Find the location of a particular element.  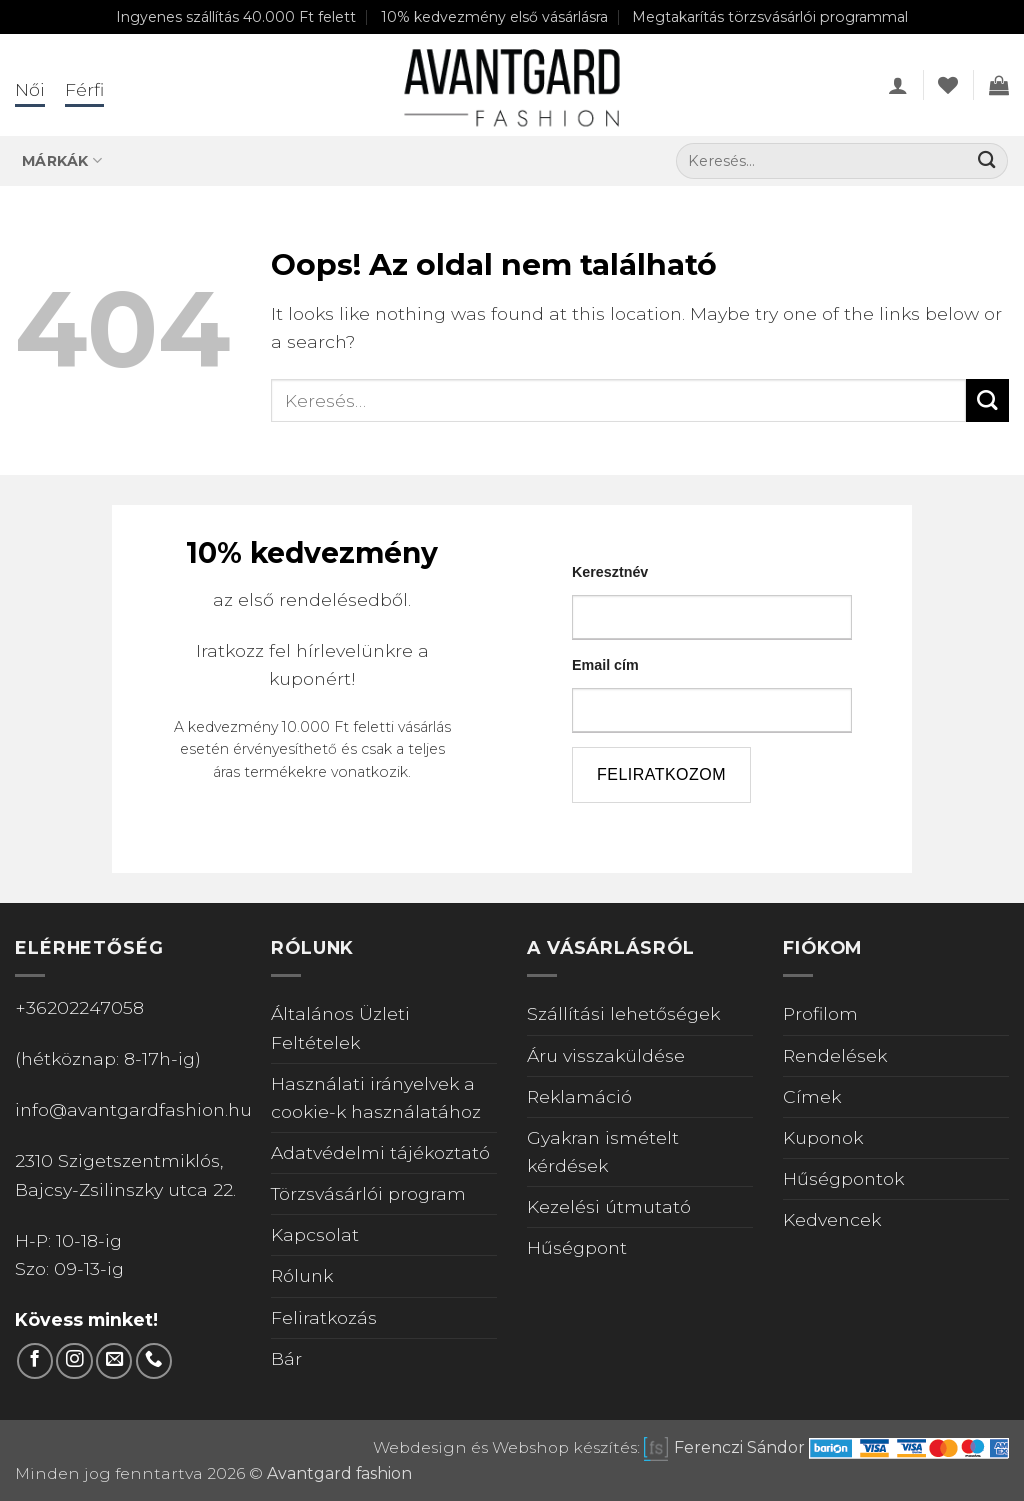

Hűségpont is located at coordinates (577, 1247).